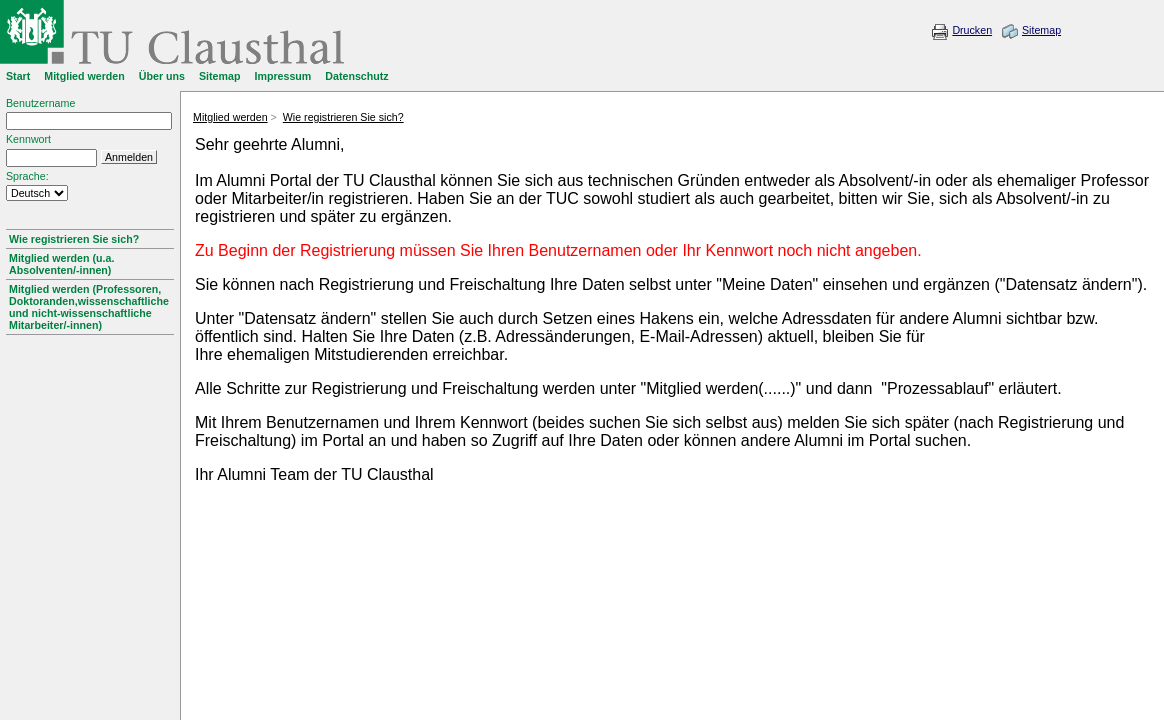 This screenshot has width=1164, height=720. I want to click on Mitglied werden (Professoren, Doktoranden,wissenschaftliche und nicht-wissenschaftliche Mitarbeiter/-innen), so click(89, 307).